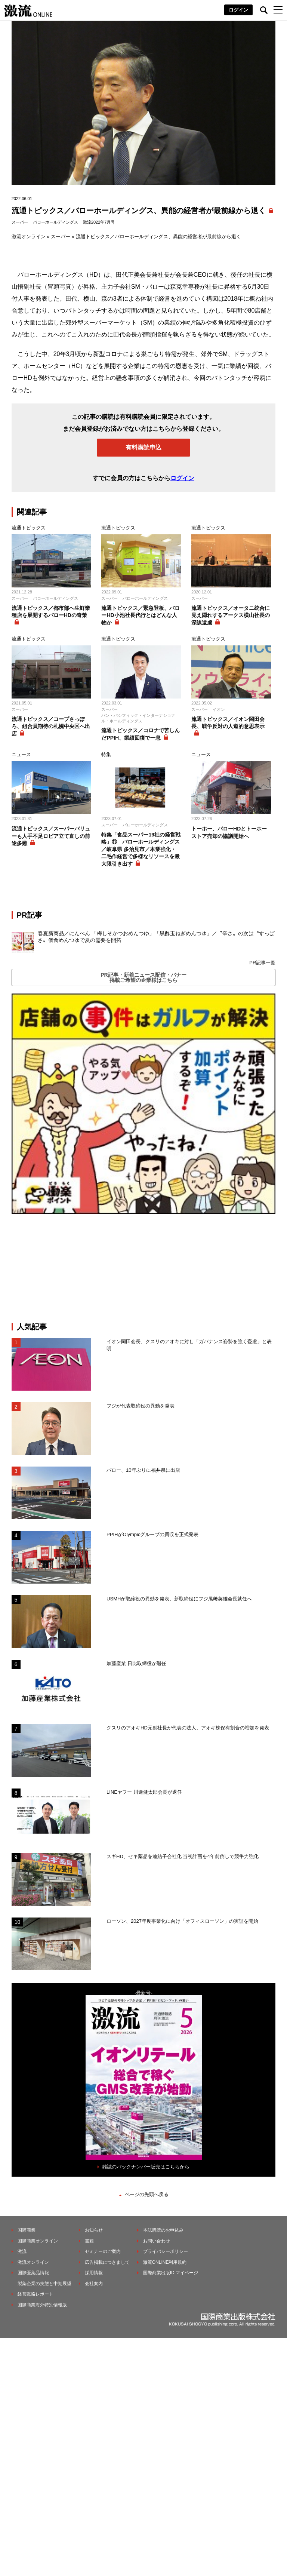 This screenshot has width=287, height=2576. I want to click on 国際医薬品情報, so click(33, 2272).